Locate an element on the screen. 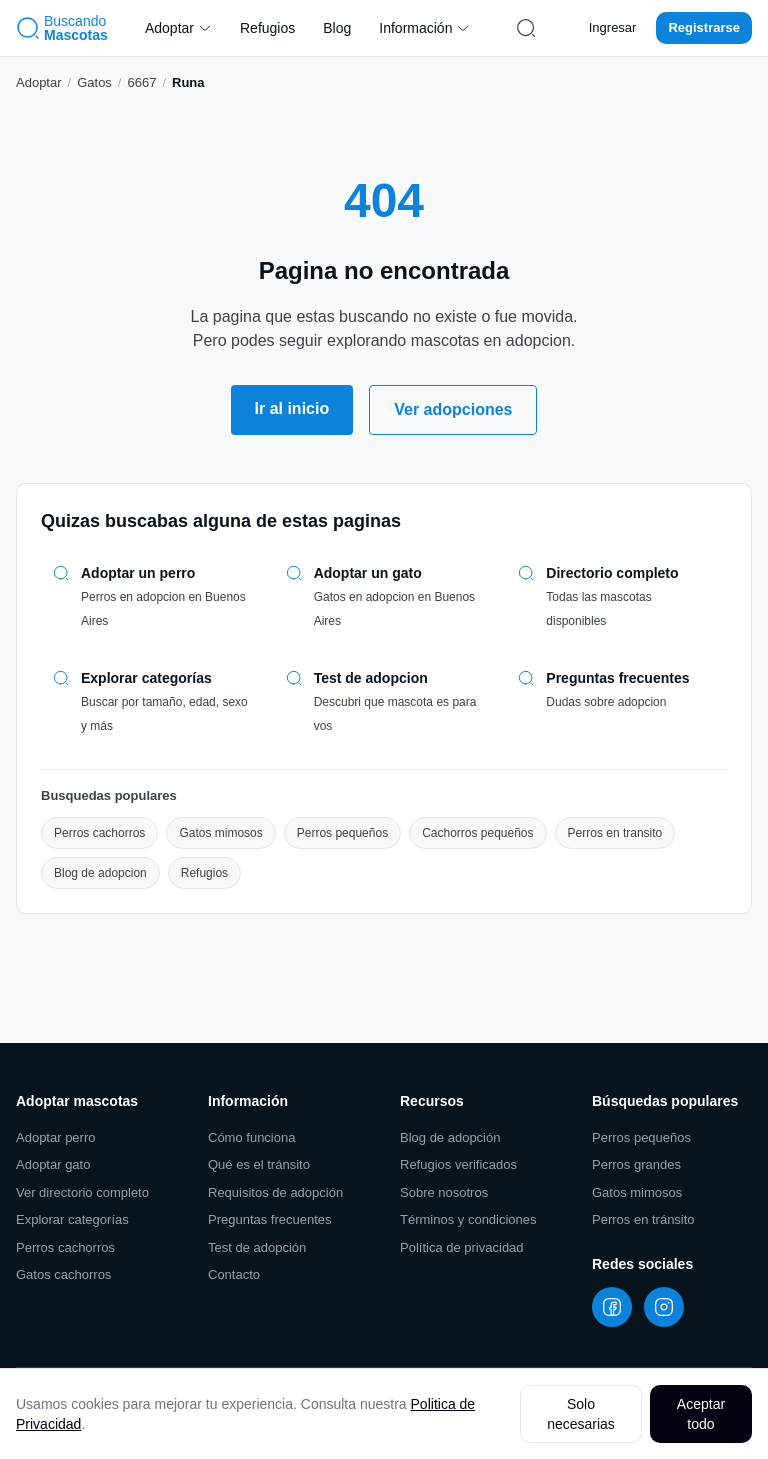  Ver directorio completo is located at coordinates (82, 1192).